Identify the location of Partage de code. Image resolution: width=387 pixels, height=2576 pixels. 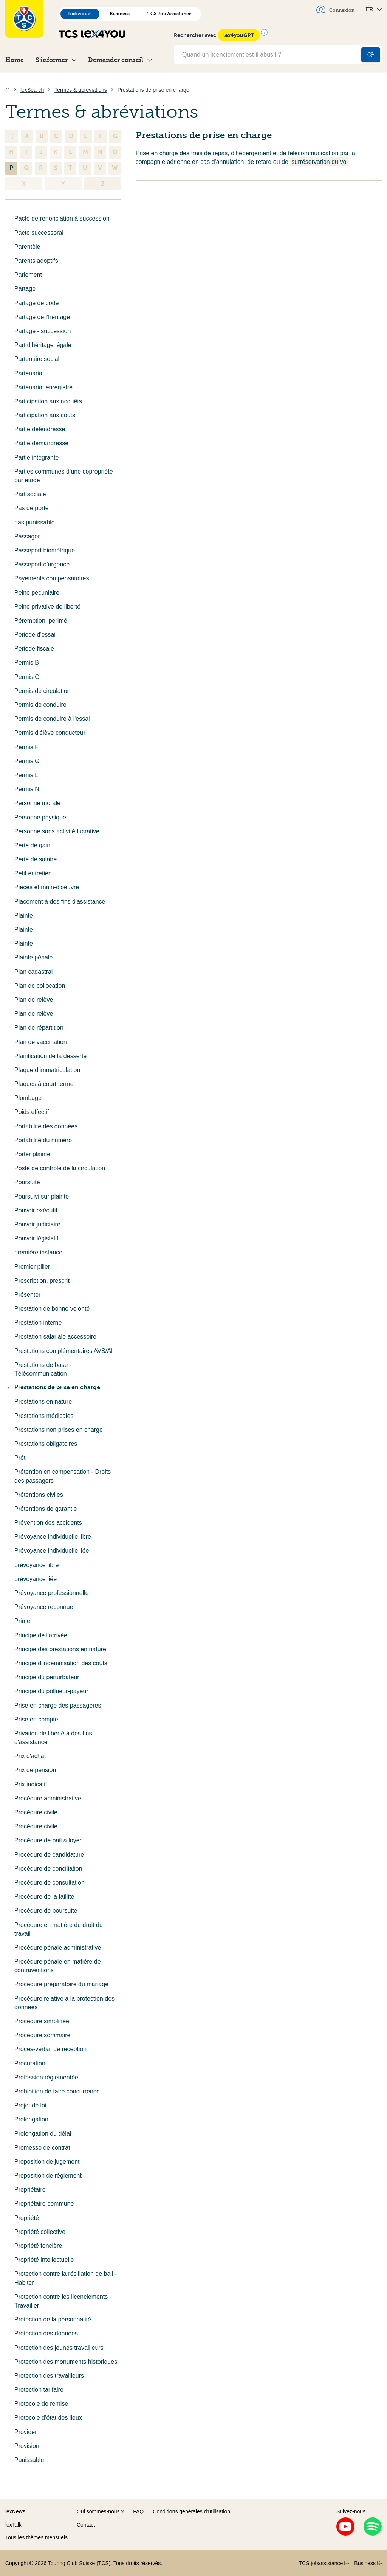
(36, 303).